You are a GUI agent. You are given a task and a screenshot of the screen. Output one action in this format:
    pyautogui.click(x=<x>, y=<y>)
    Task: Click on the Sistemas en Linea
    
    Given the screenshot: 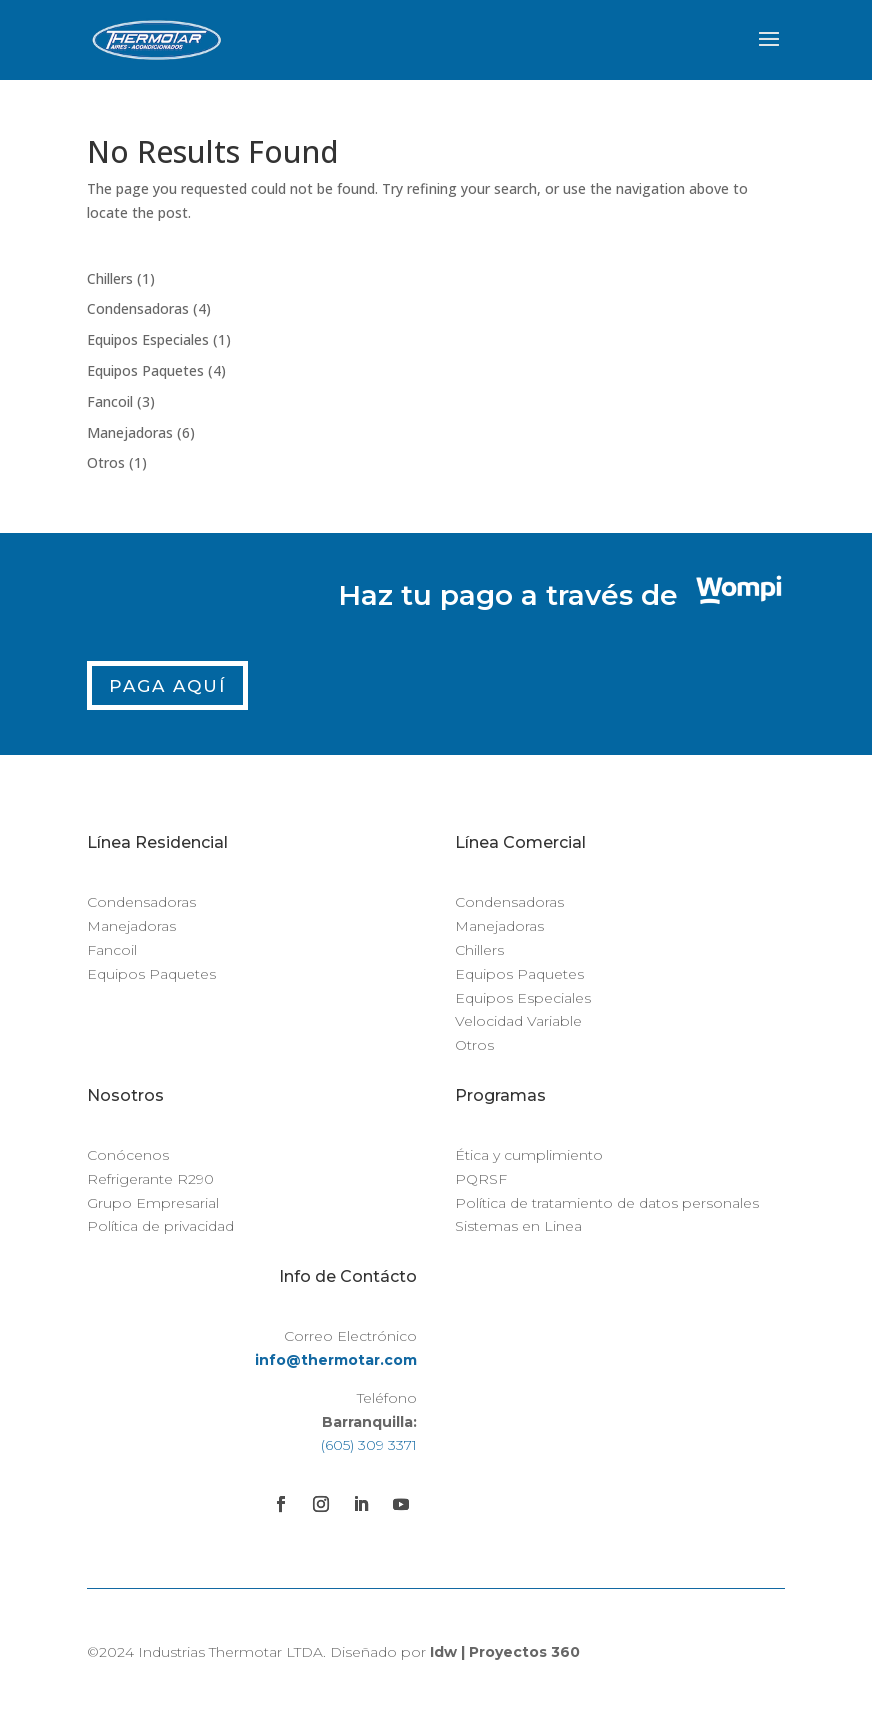 What is the action you would take?
    pyautogui.click(x=518, y=1226)
    